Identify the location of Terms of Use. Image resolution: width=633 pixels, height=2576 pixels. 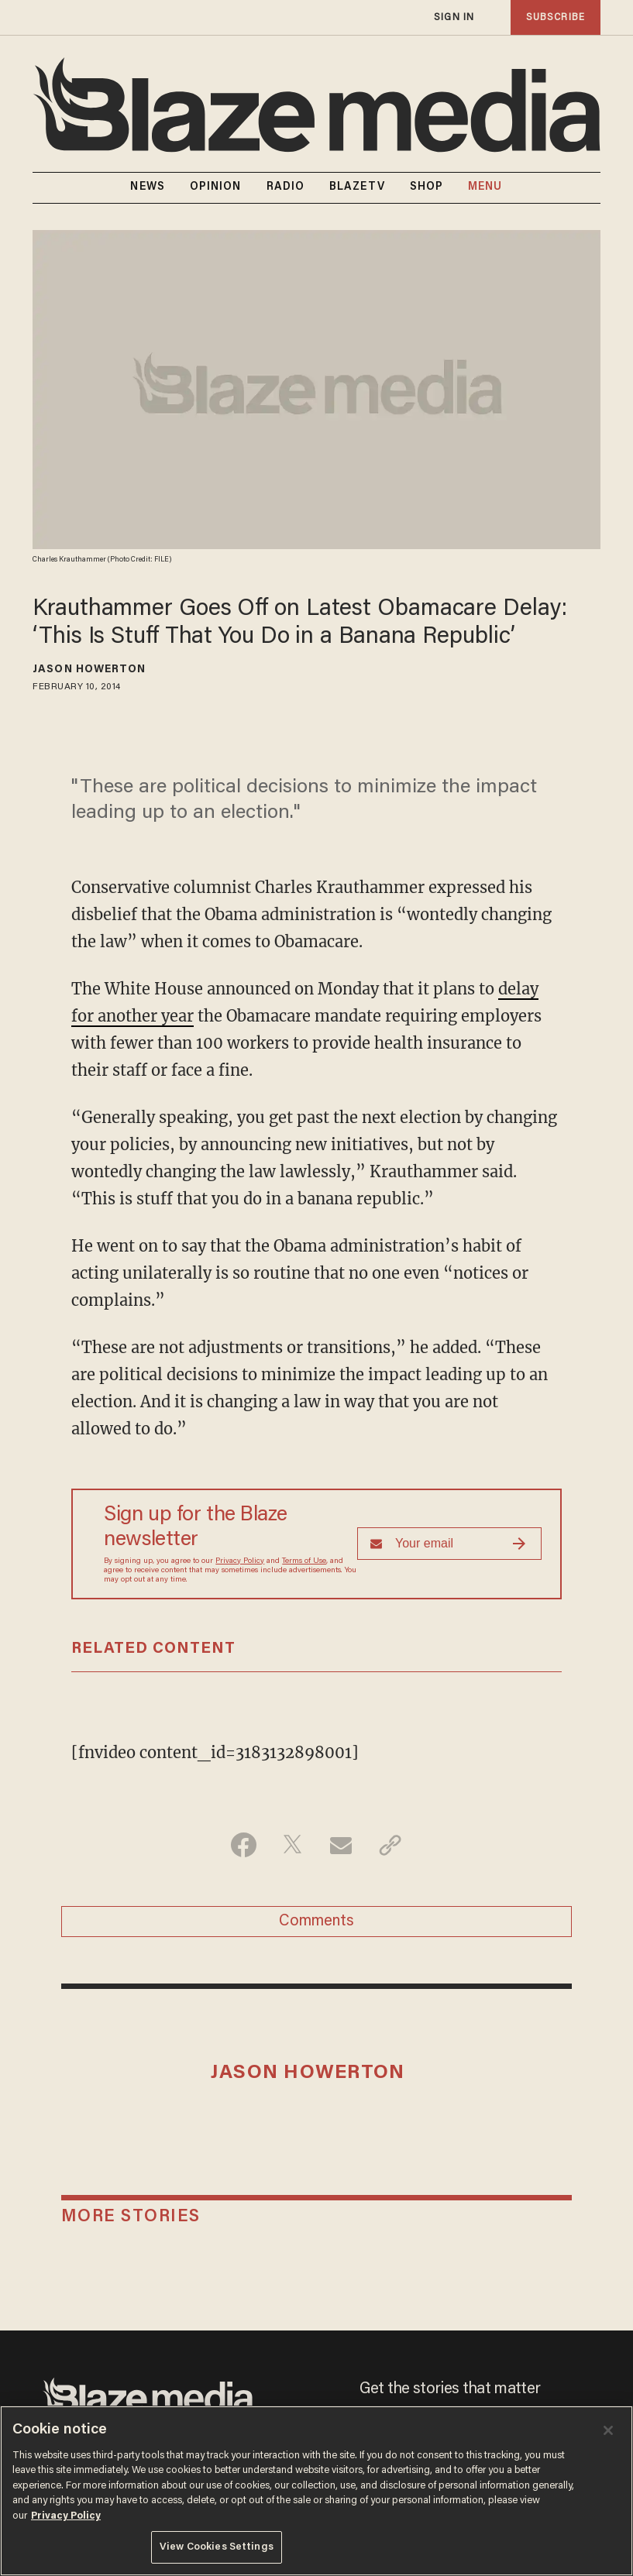
(304, 1561).